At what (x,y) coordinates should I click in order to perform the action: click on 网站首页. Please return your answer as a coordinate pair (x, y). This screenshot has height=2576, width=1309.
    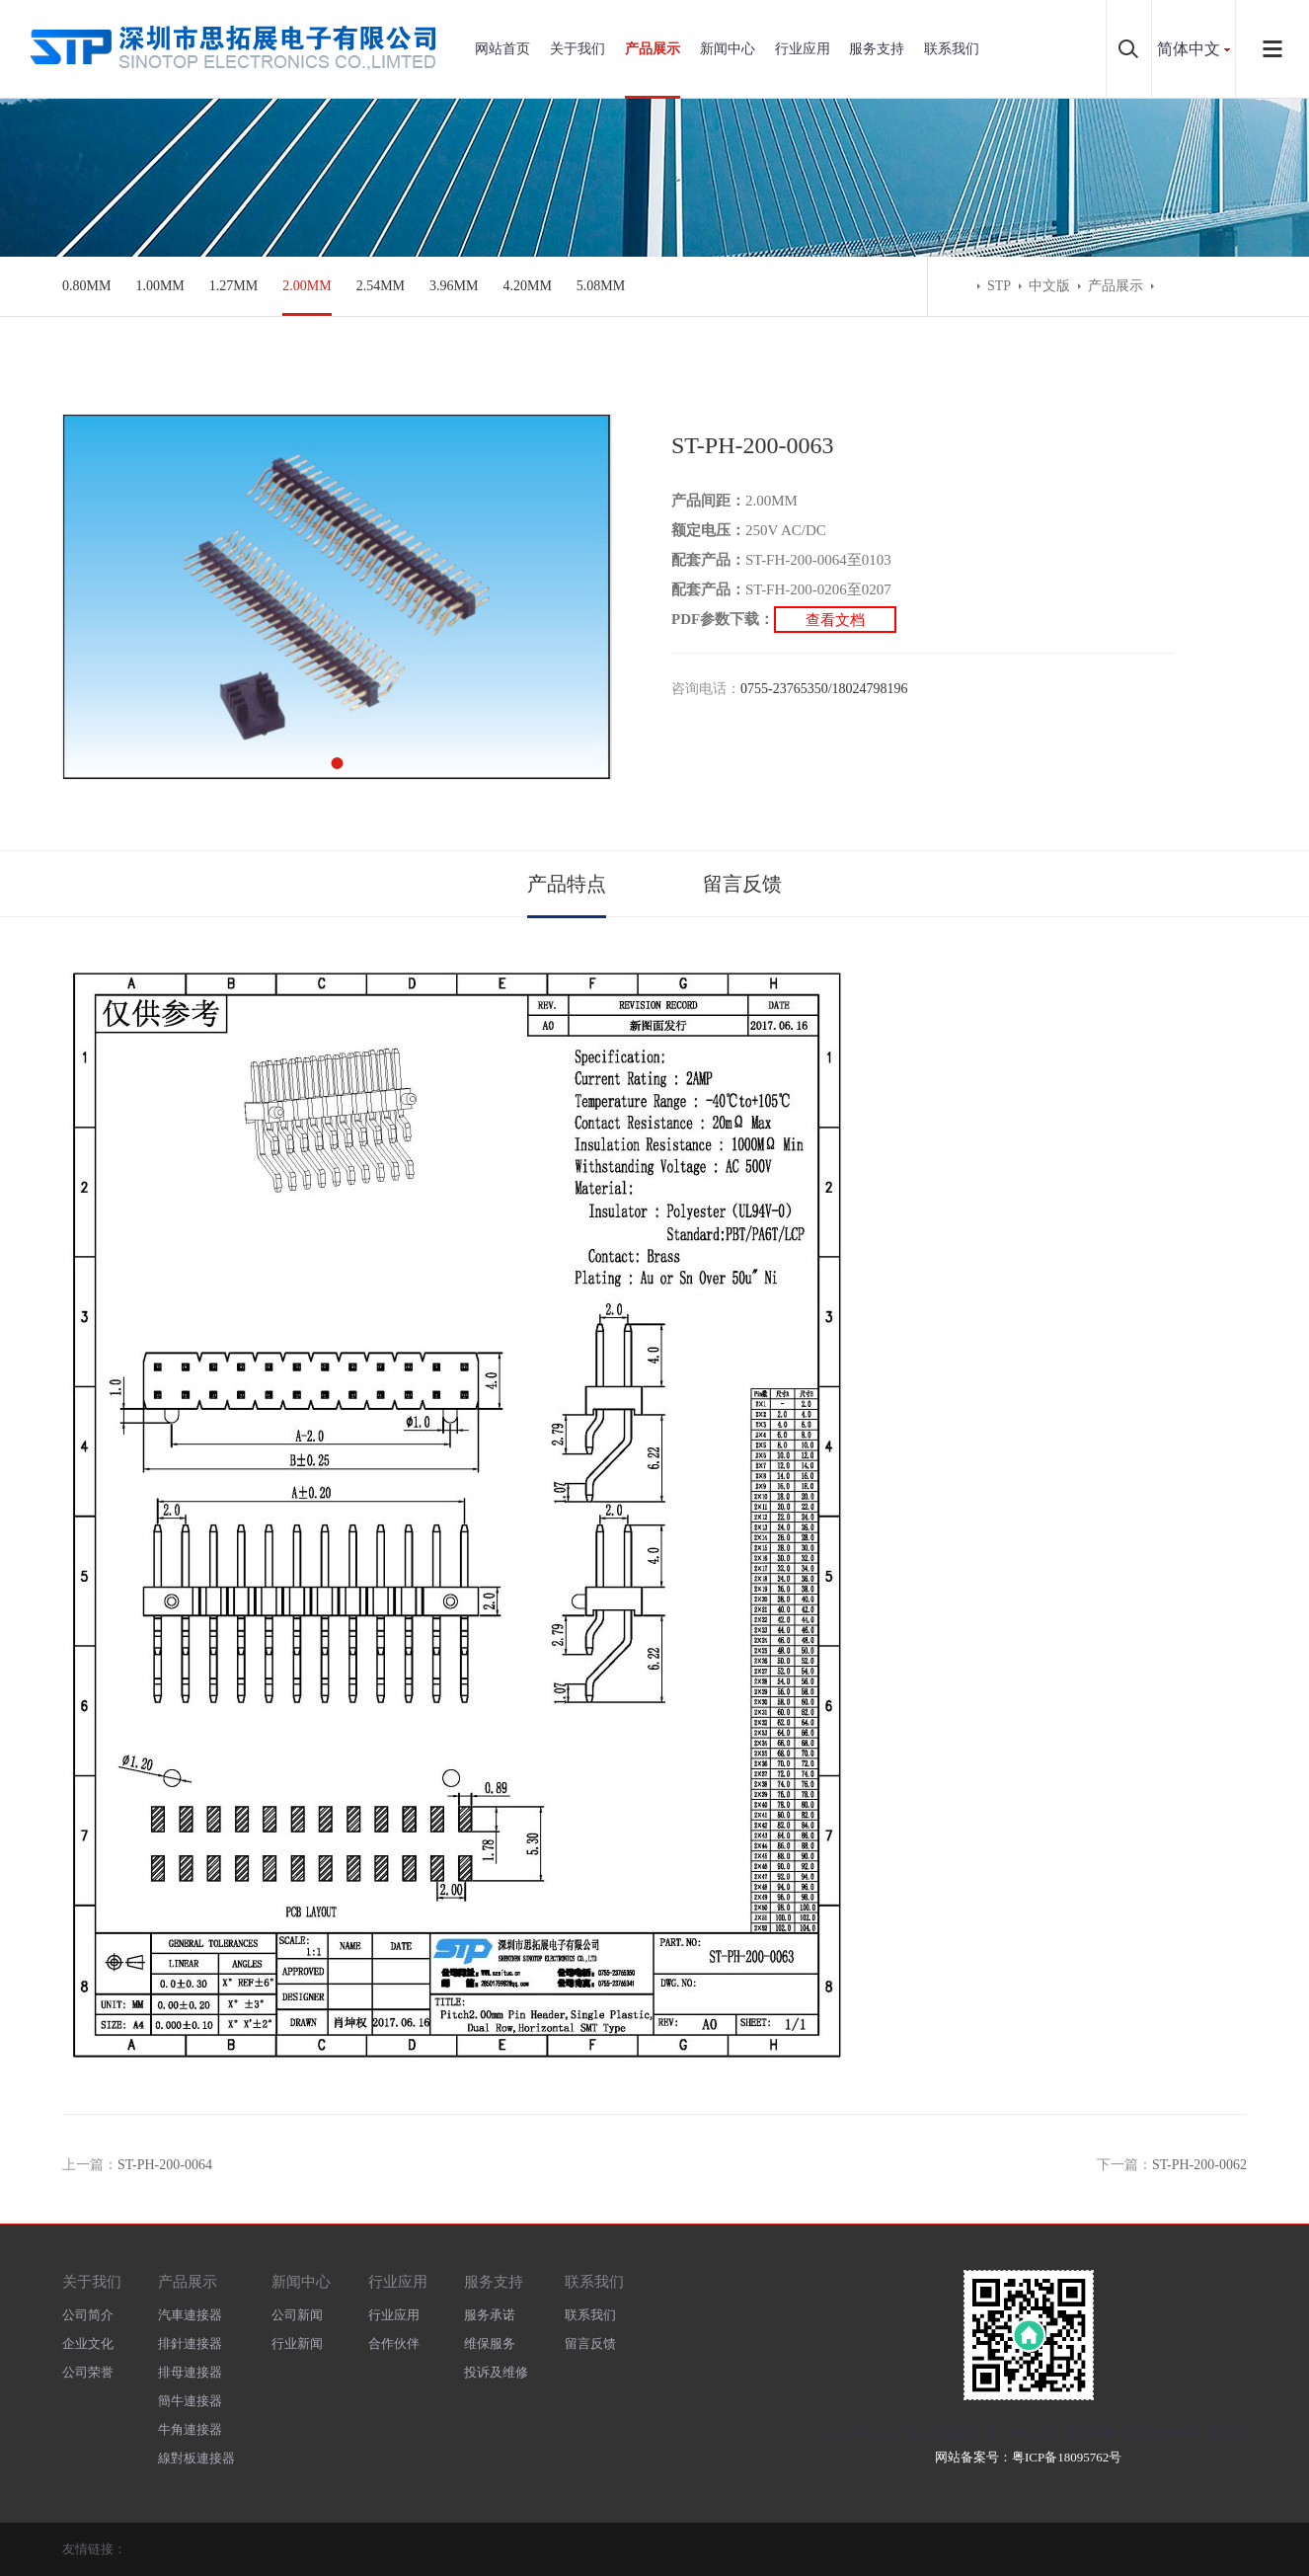
    Looking at the image, I should click on (502, 48).